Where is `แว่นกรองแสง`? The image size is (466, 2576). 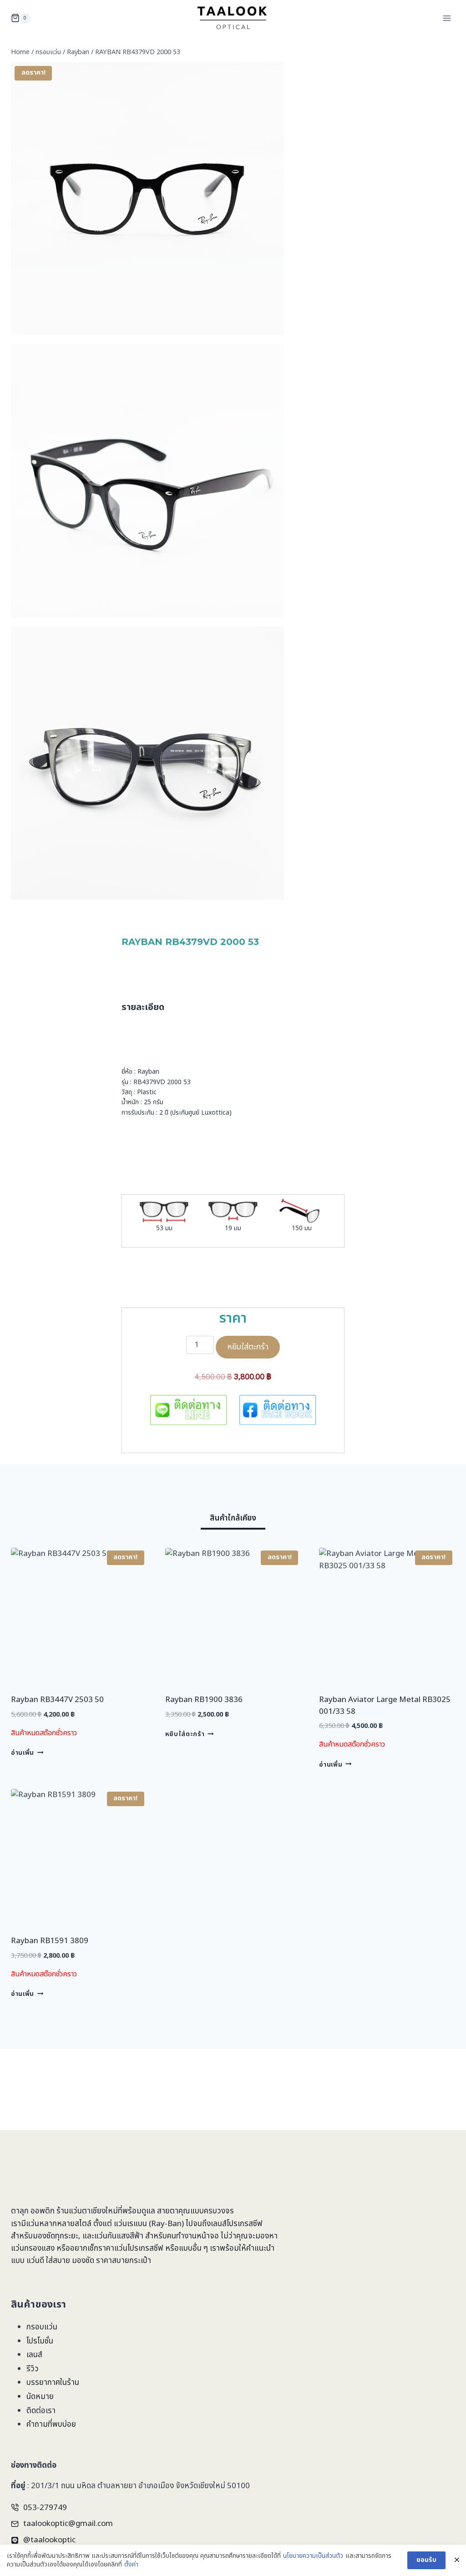
แว่นกรองแสง is located at coordinates (33, 2248).